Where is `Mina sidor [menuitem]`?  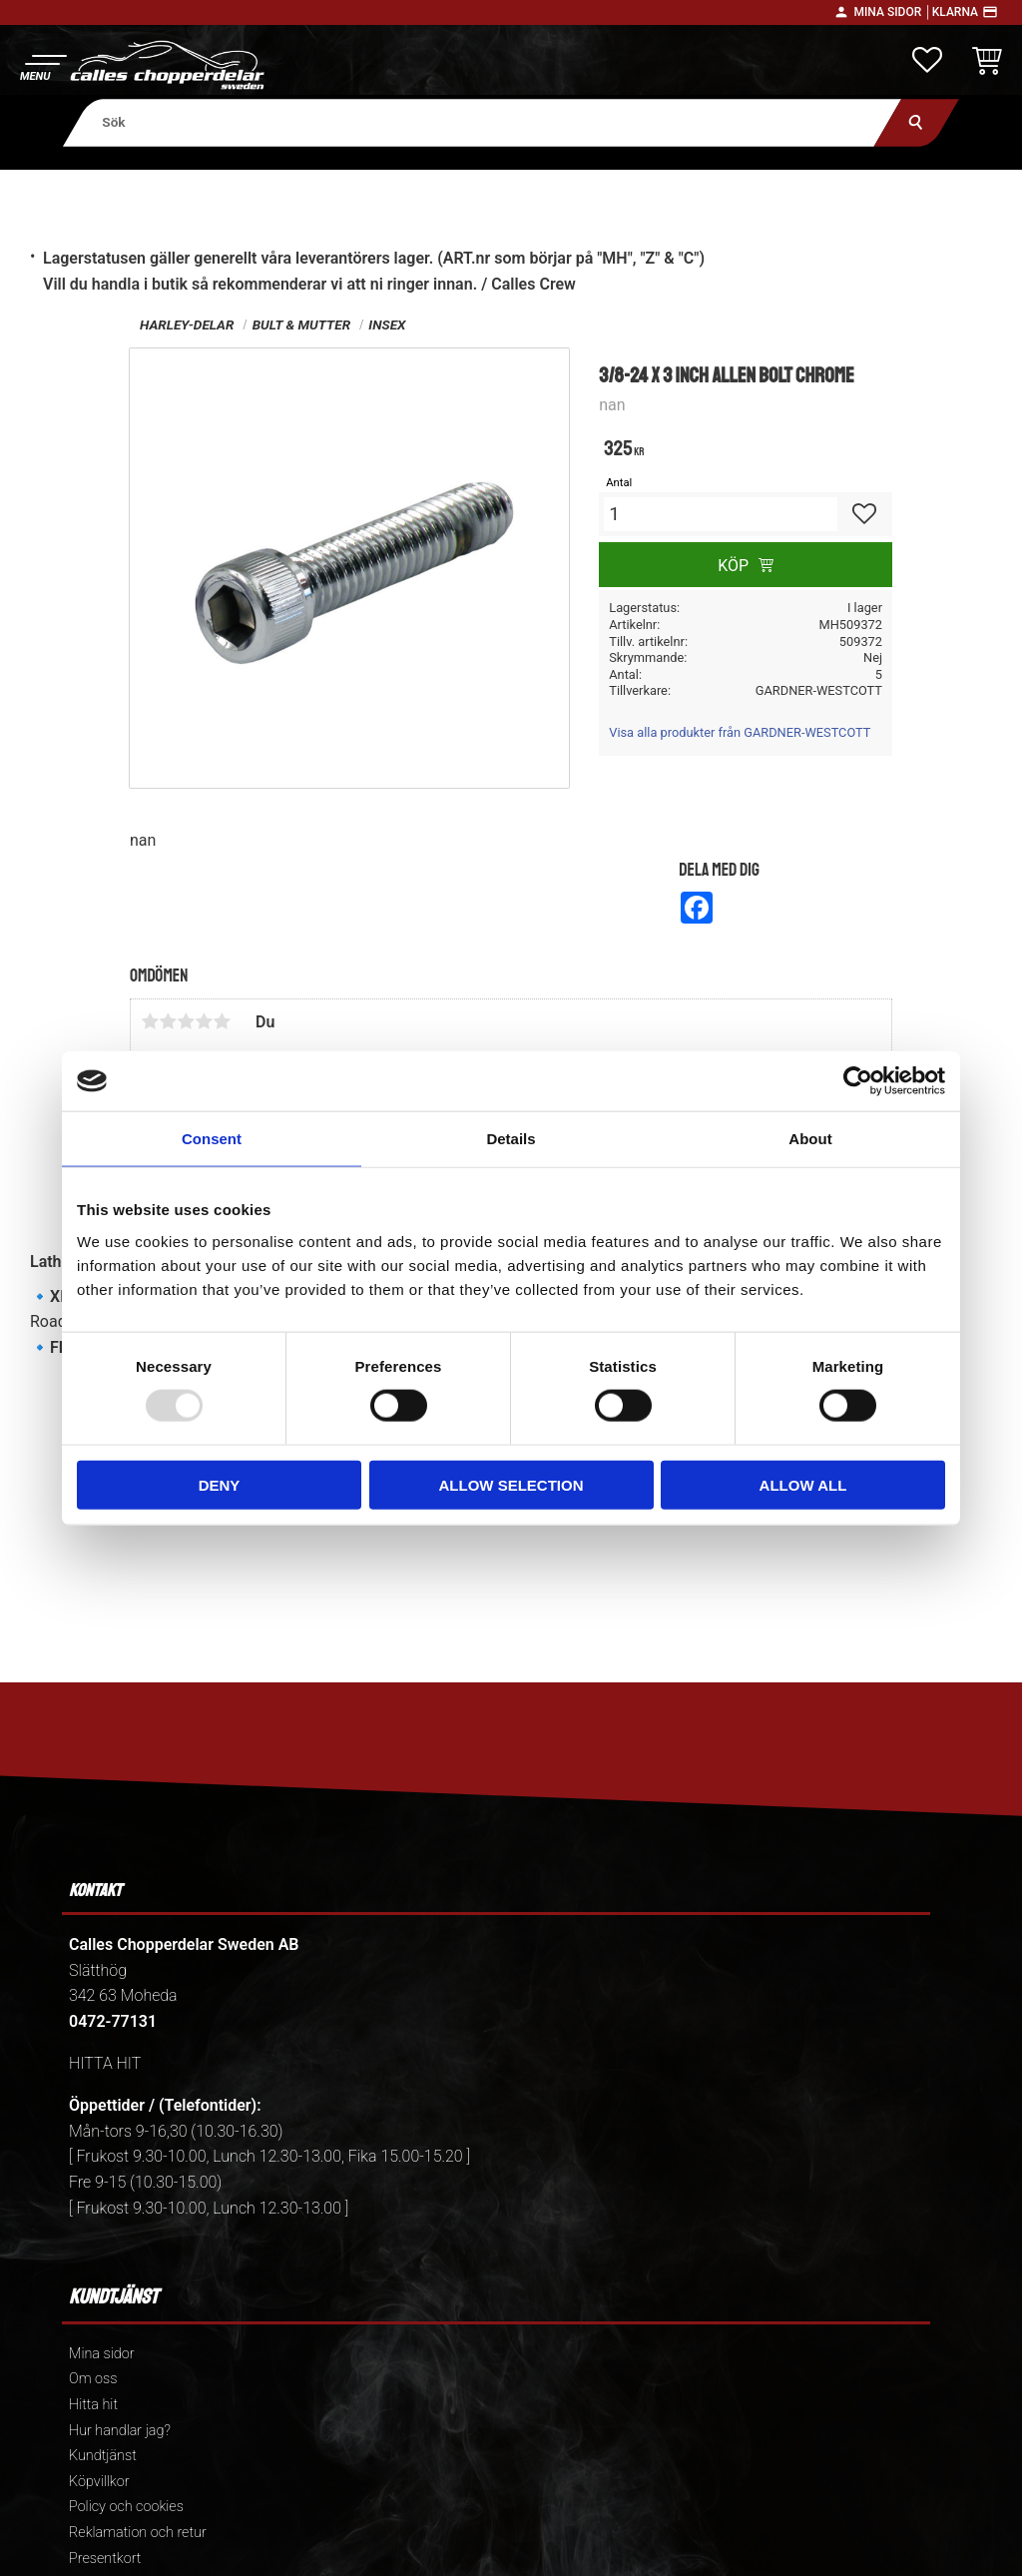
Mina sidor [menuitem] is located at coordinates (101, 2353).